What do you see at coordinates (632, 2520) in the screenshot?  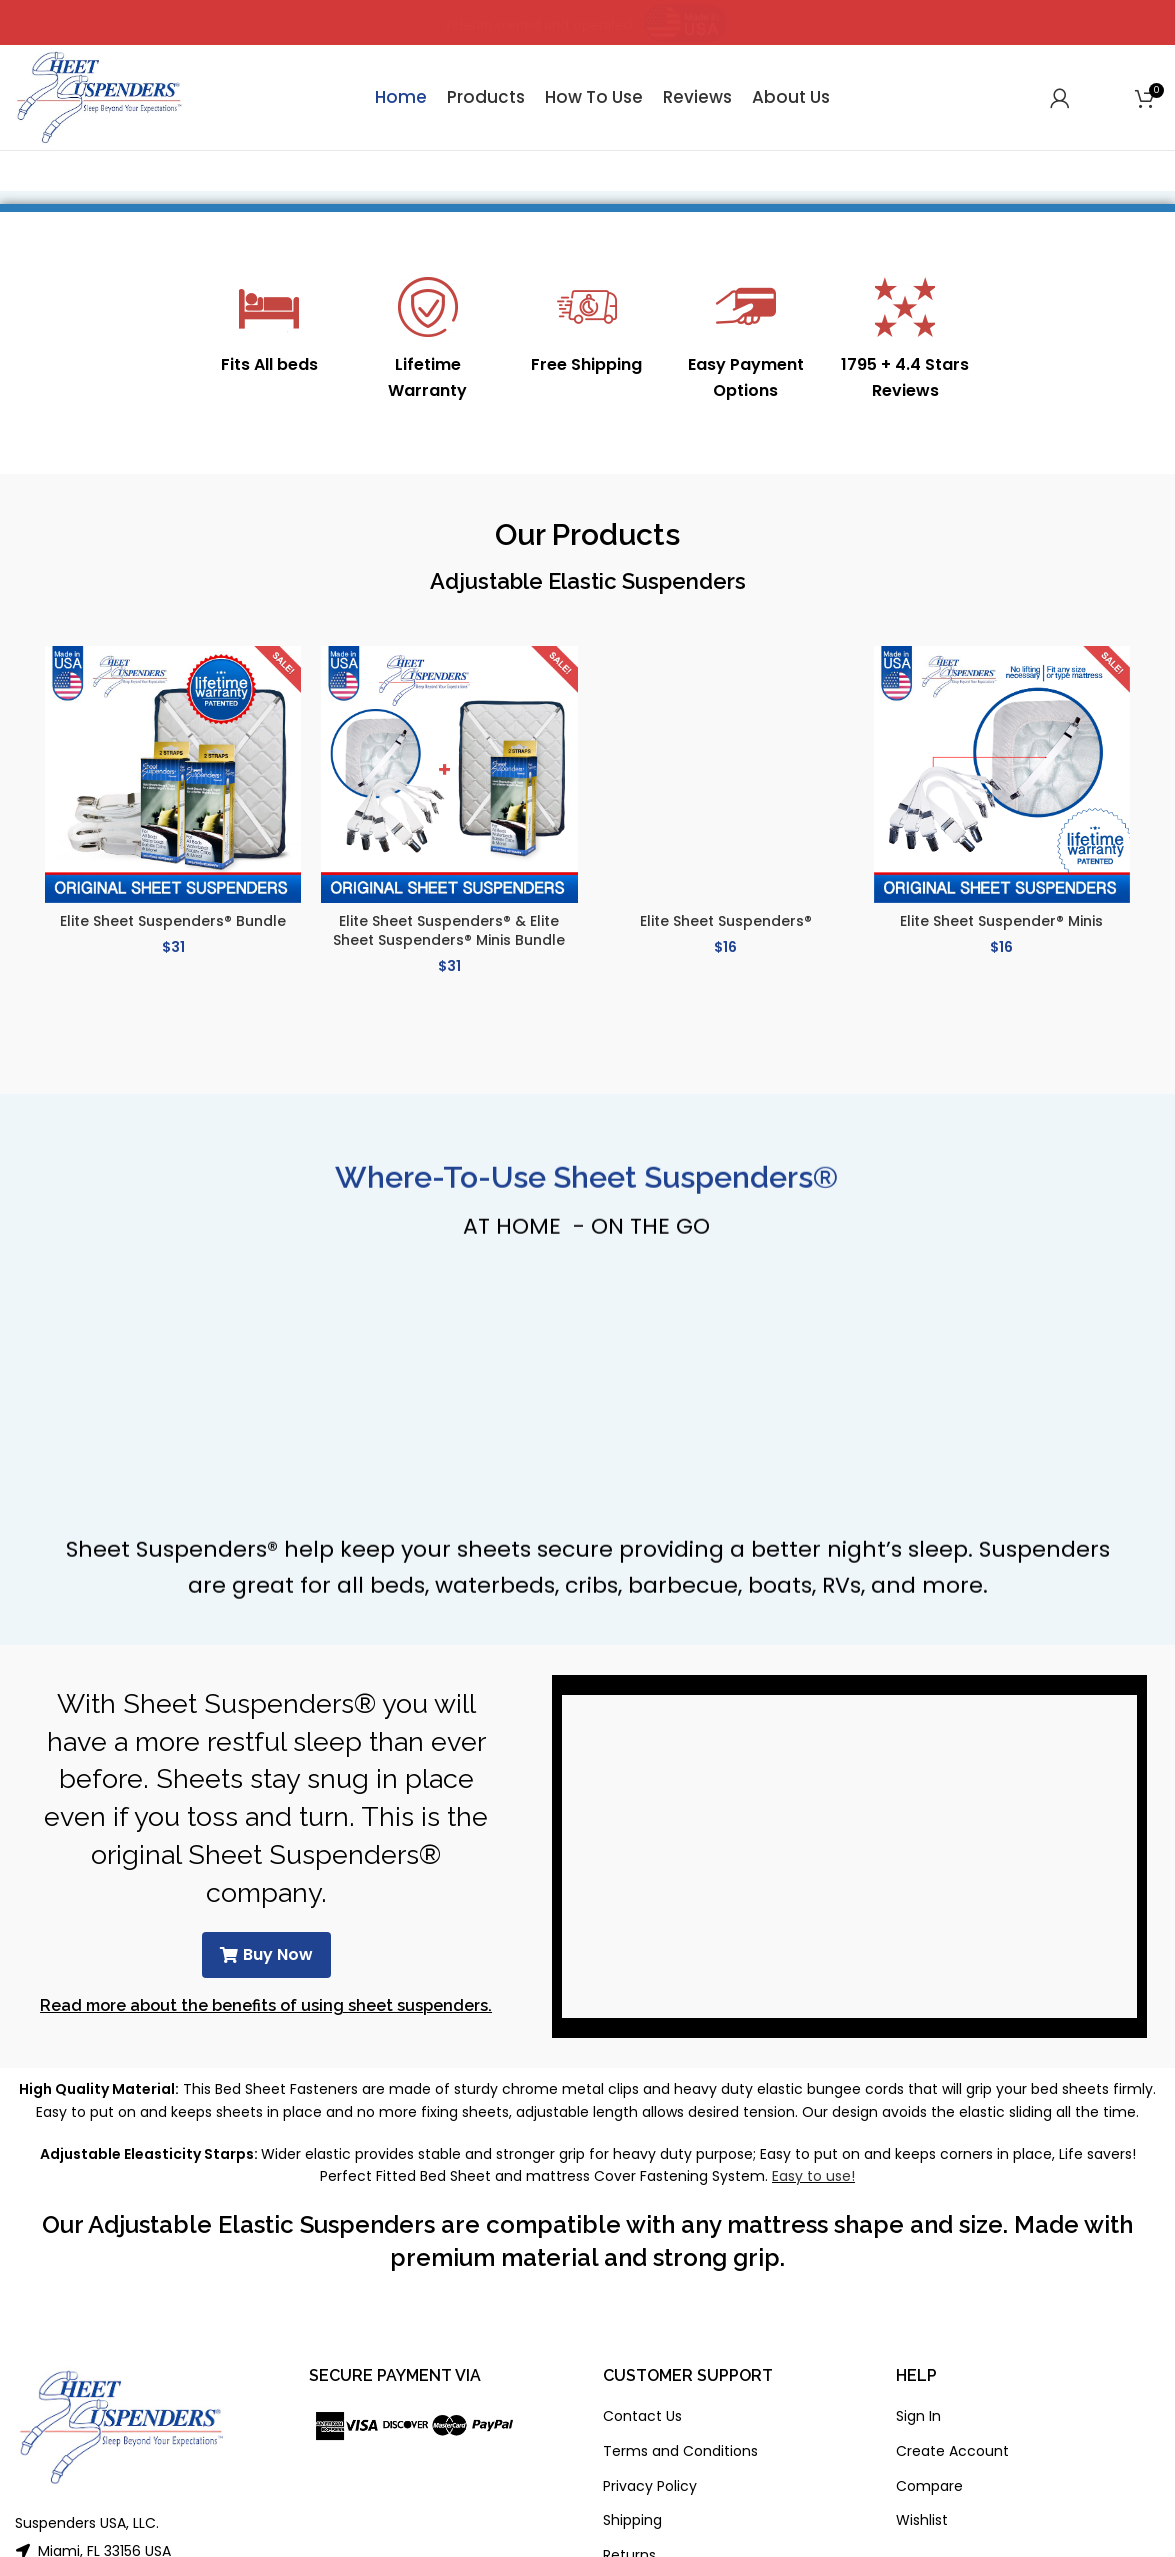 I see `Shipping` at bounding box center [632, 2520].